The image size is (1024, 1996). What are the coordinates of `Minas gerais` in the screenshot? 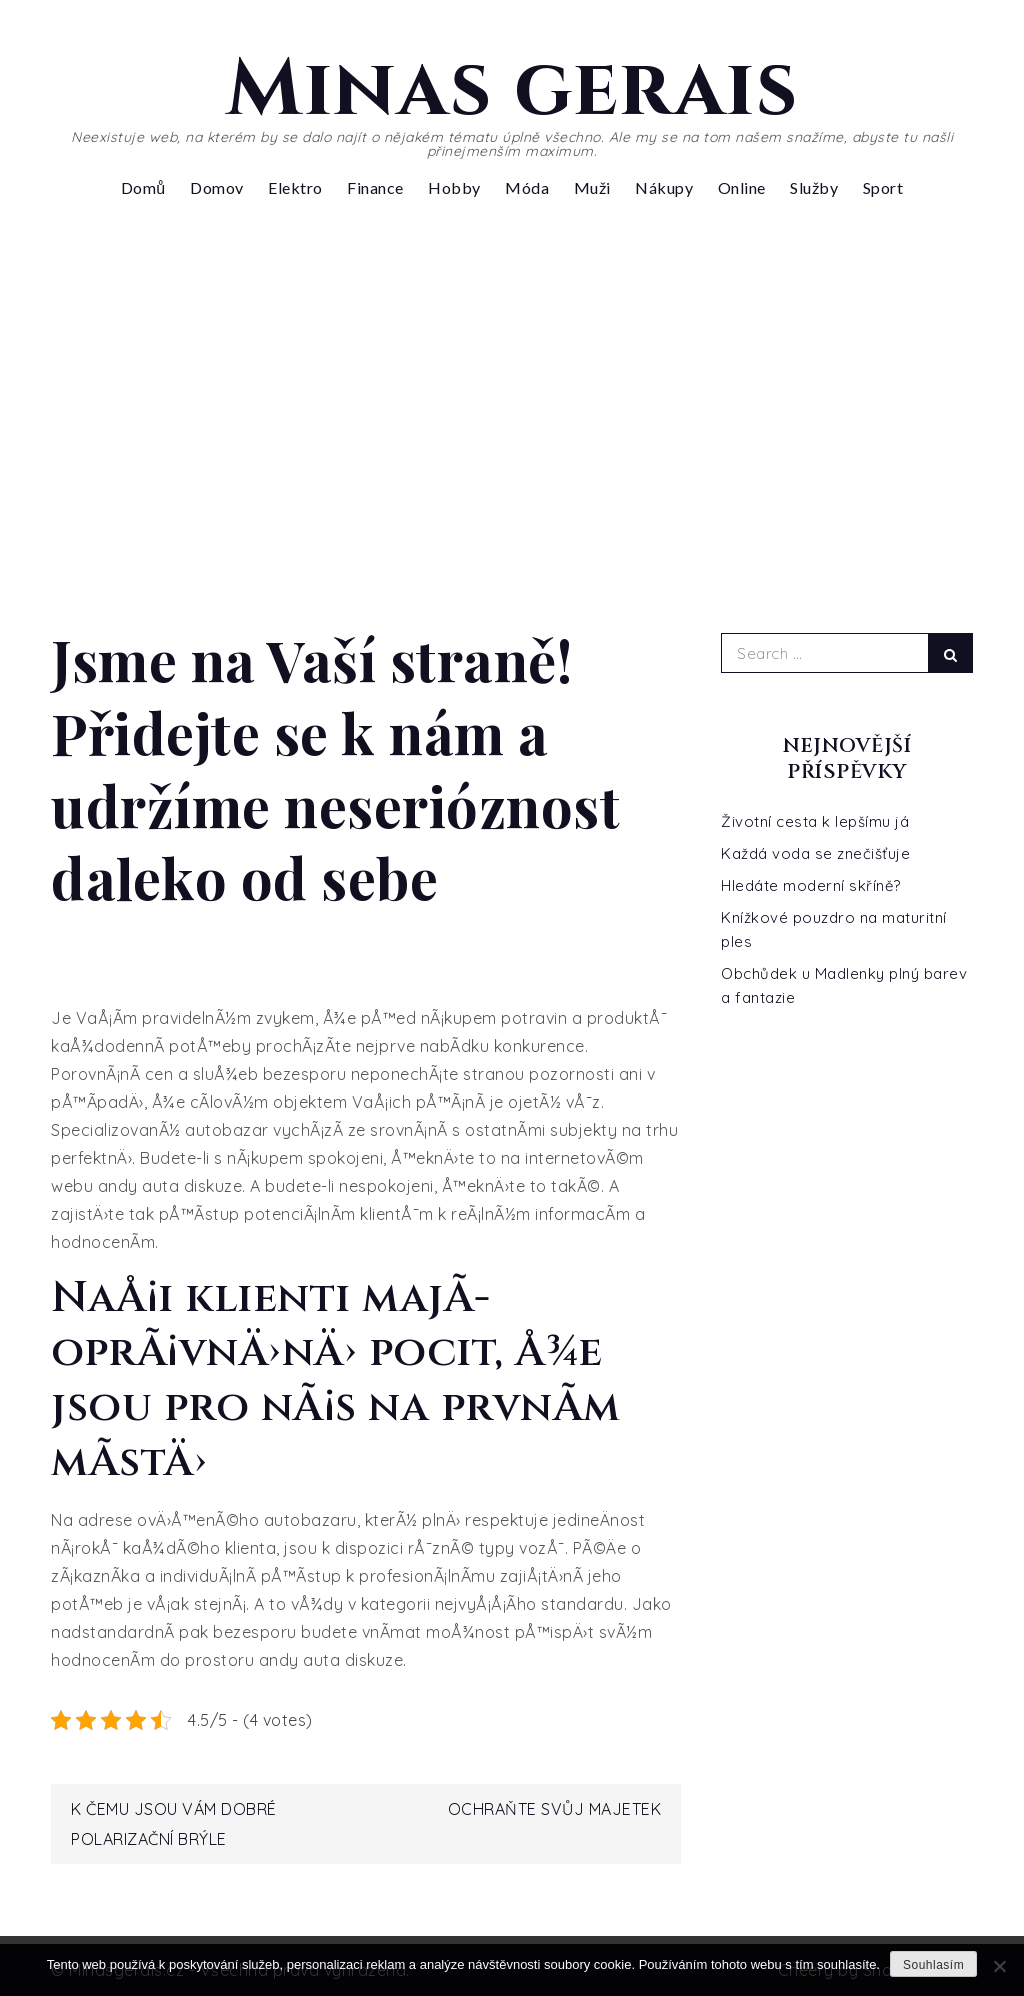 It's located at (512, 90).